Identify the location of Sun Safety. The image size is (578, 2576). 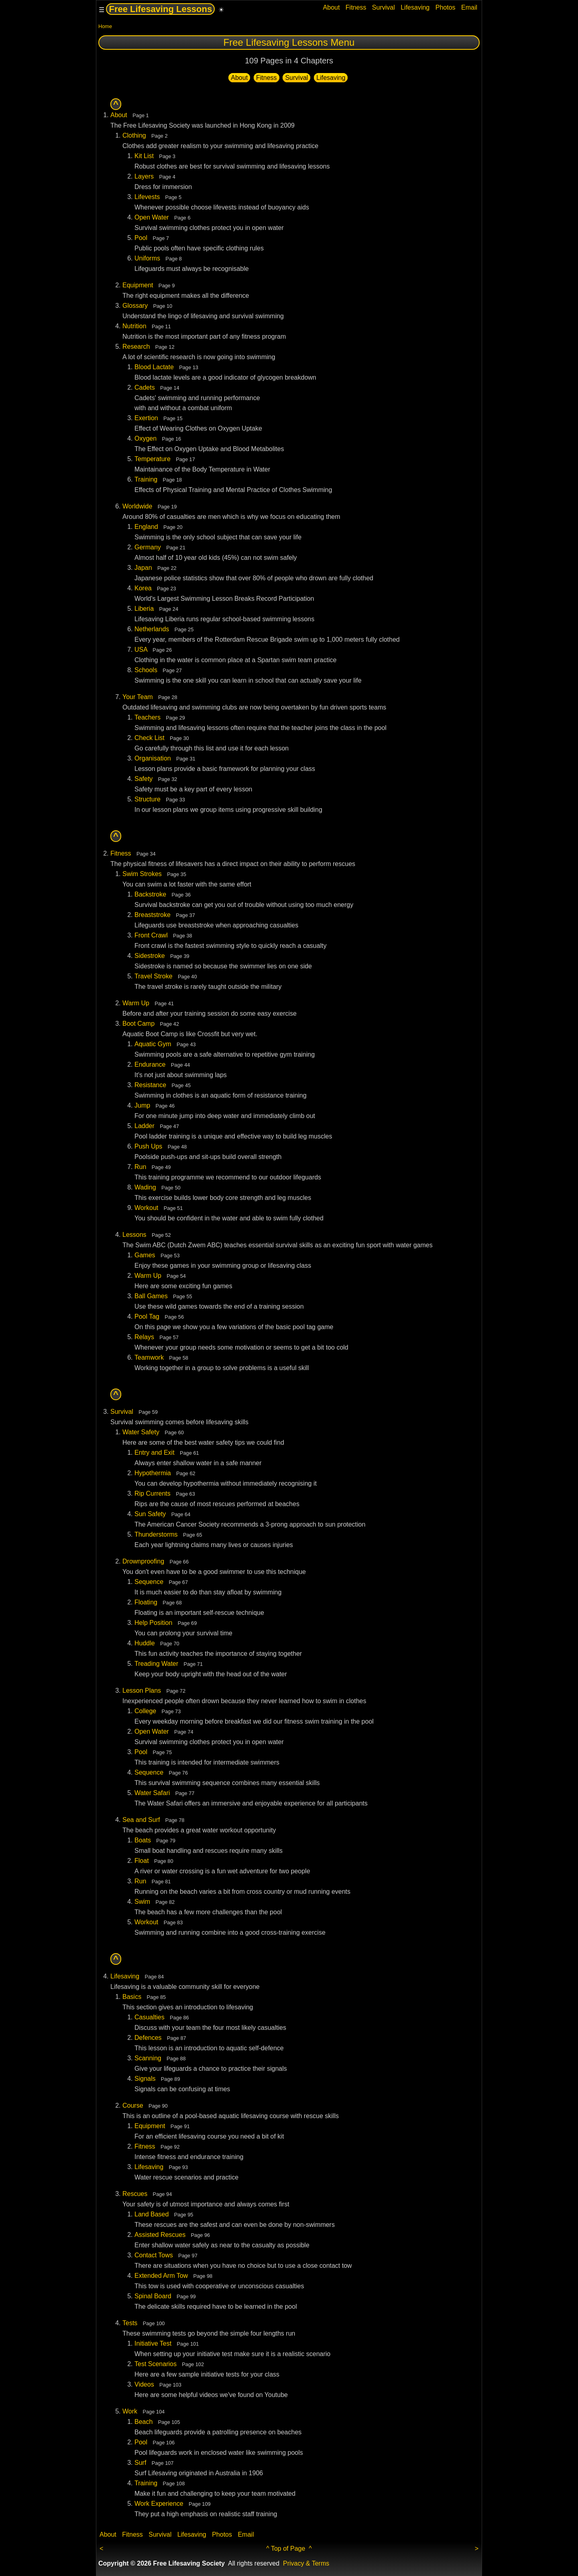
(150, 1514).